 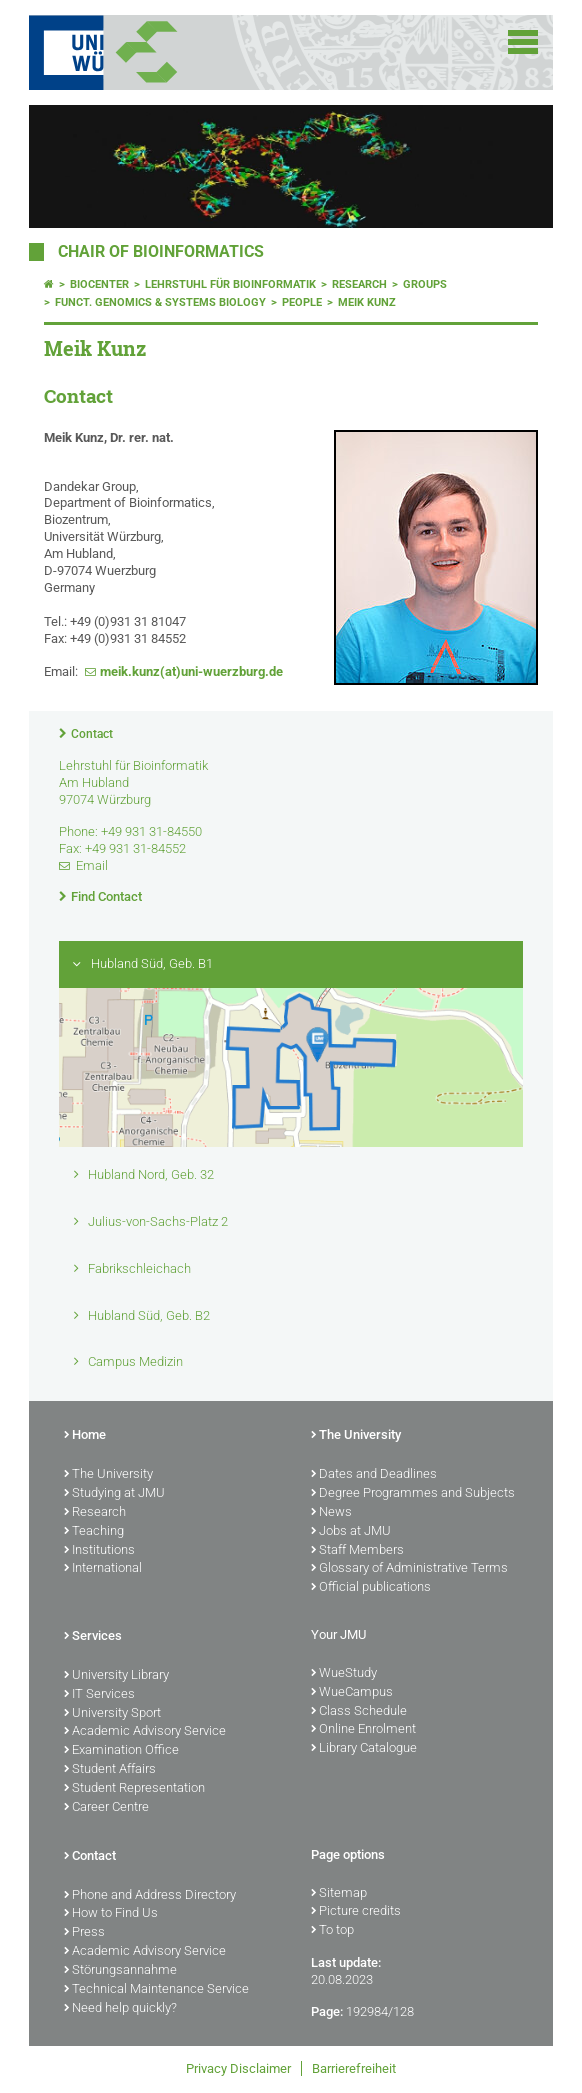 I want to click on Online Enrolment, so click(x=363, y=1730).